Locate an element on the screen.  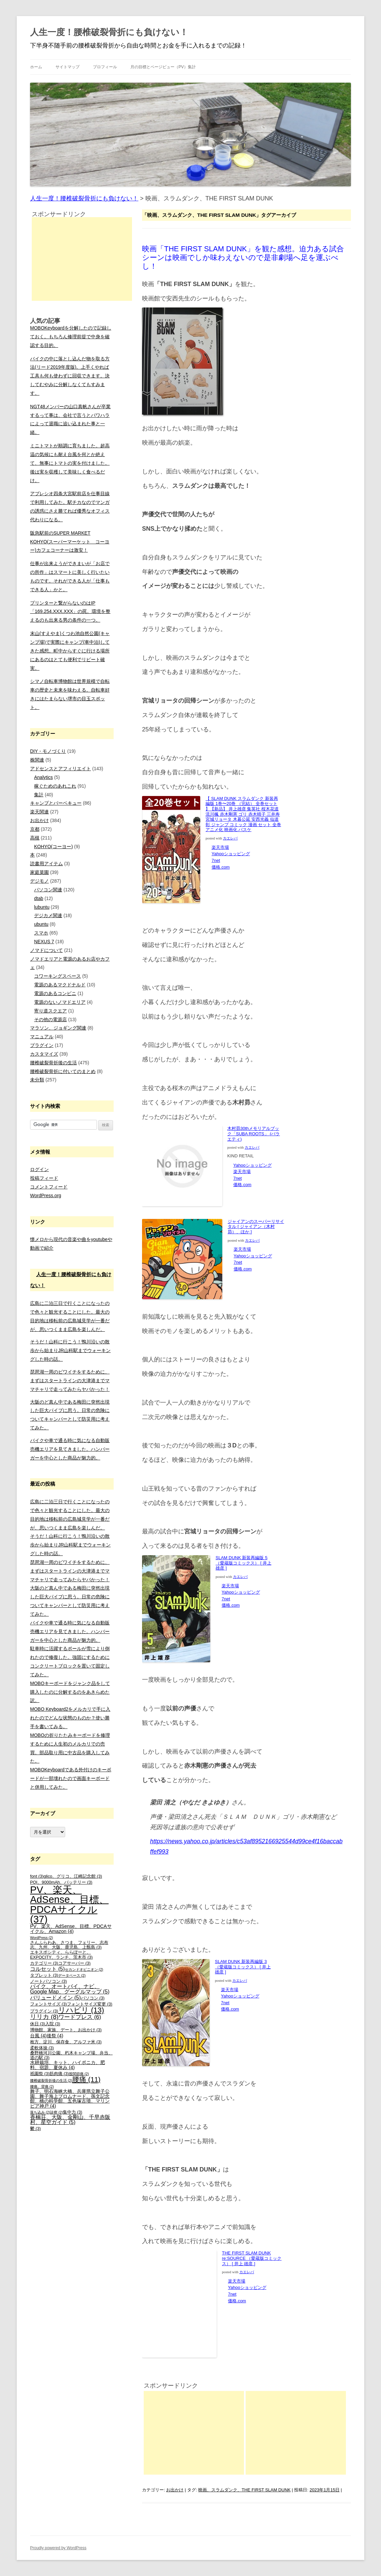
WordPress.org is located at coordinates (45, 1195).